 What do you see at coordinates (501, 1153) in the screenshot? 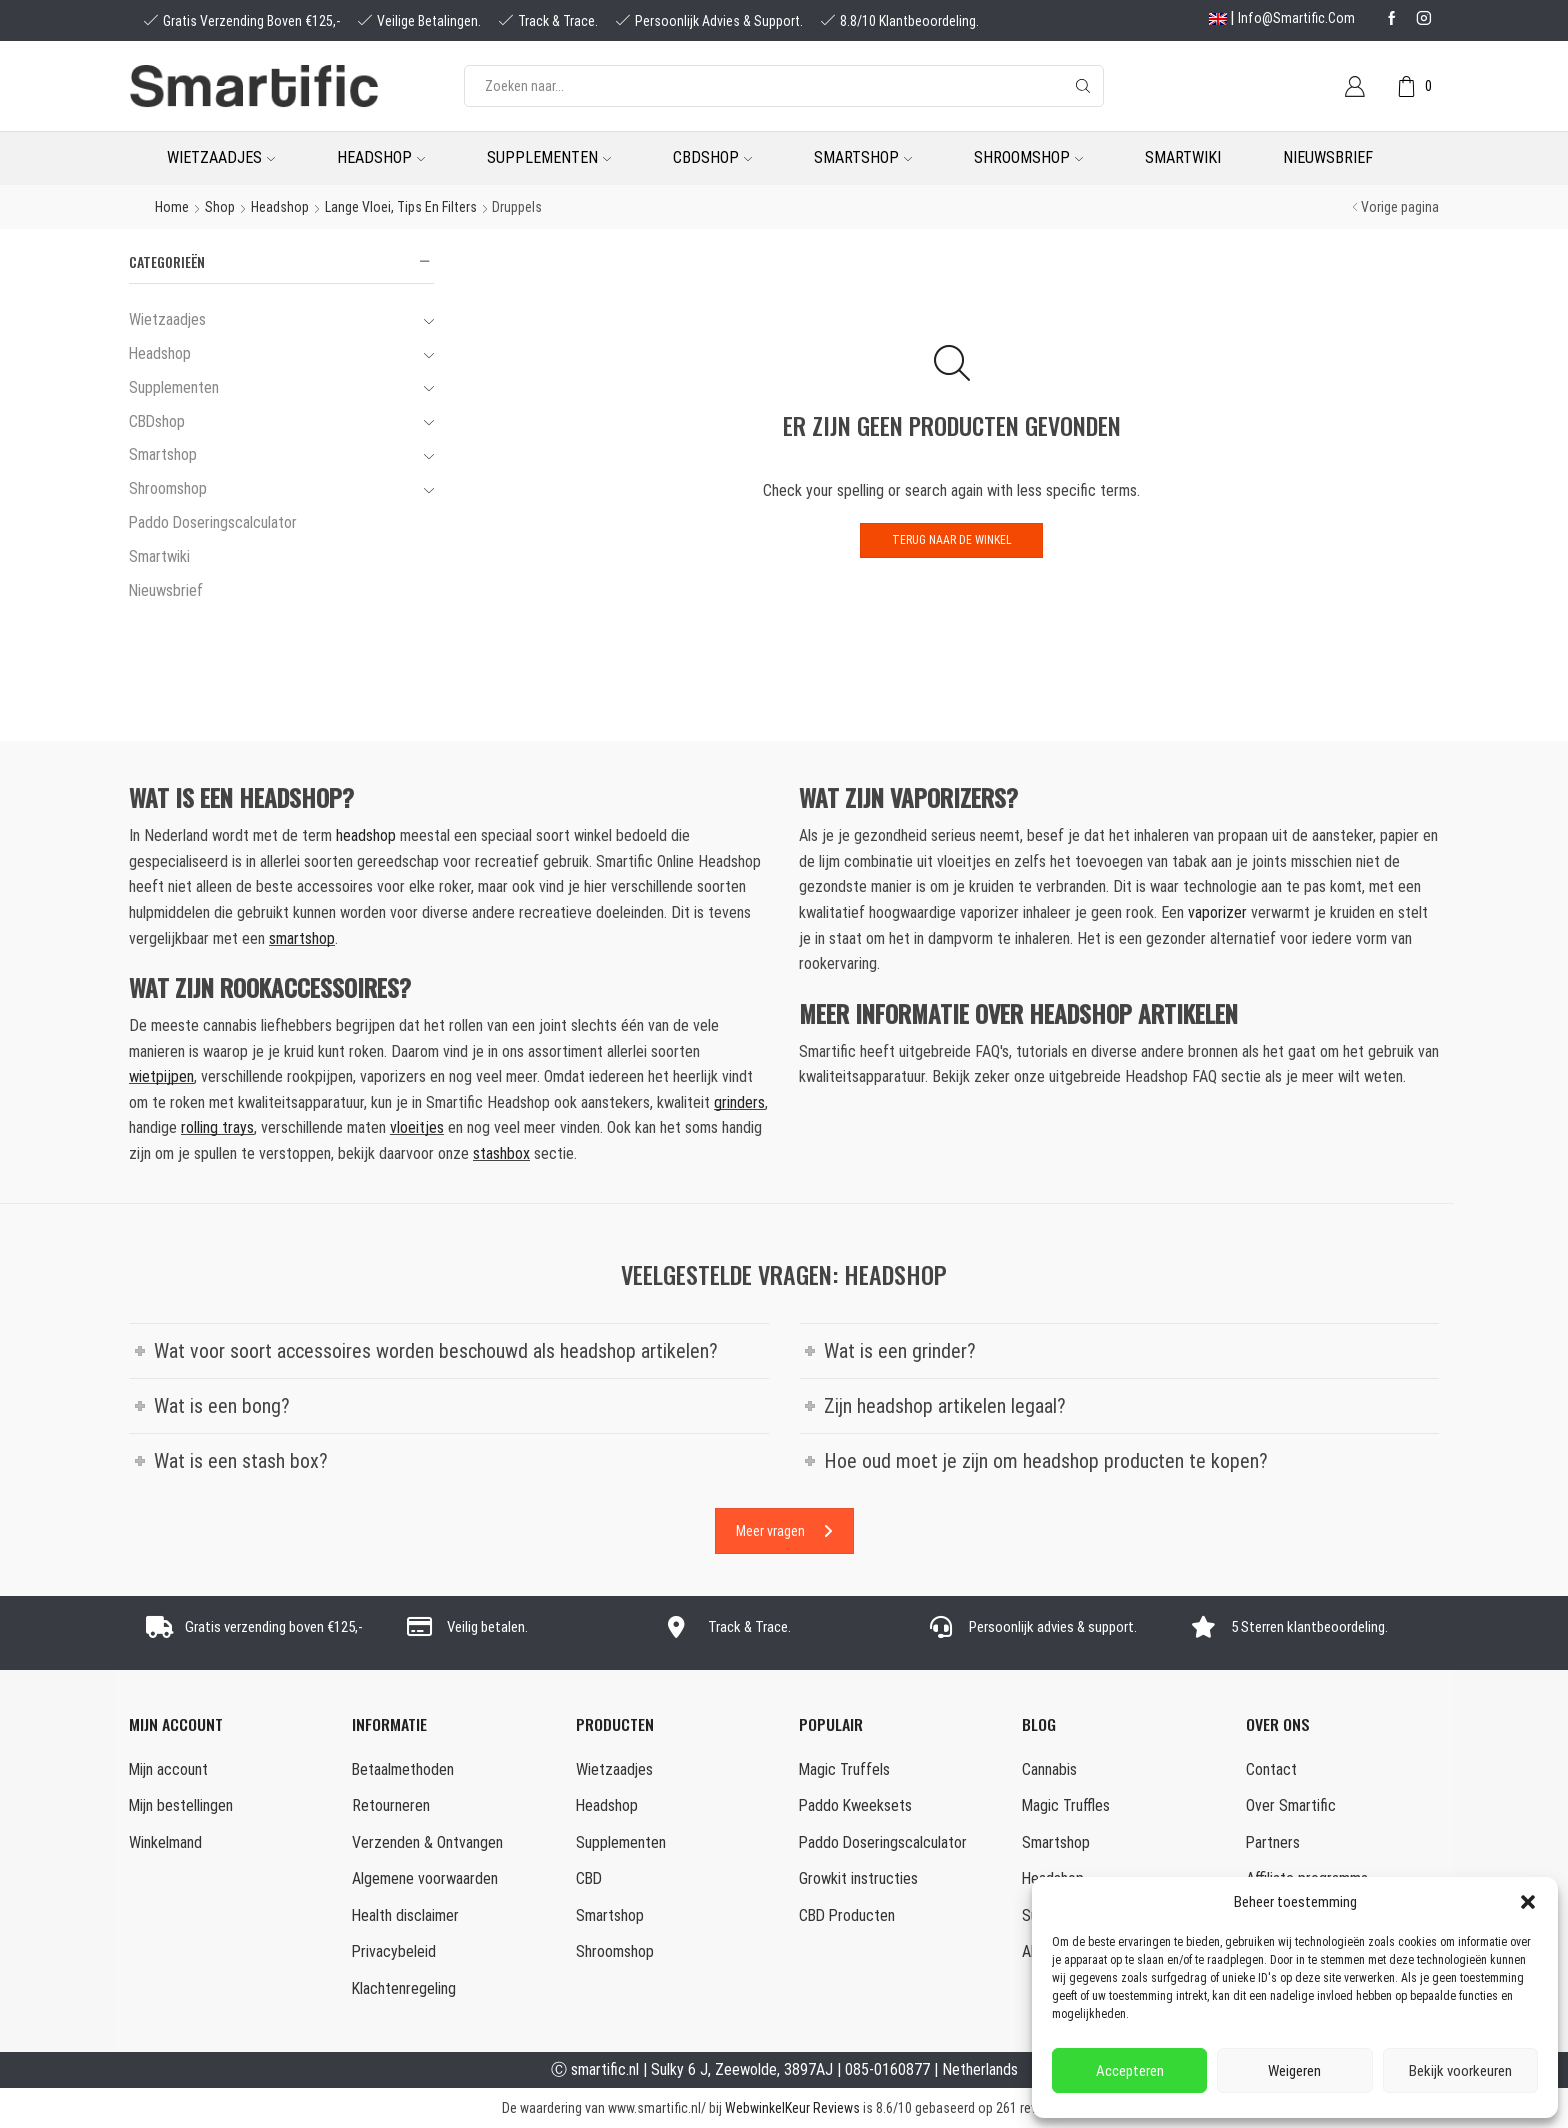
I see `stashbox` at bounding box center [501, 1153].